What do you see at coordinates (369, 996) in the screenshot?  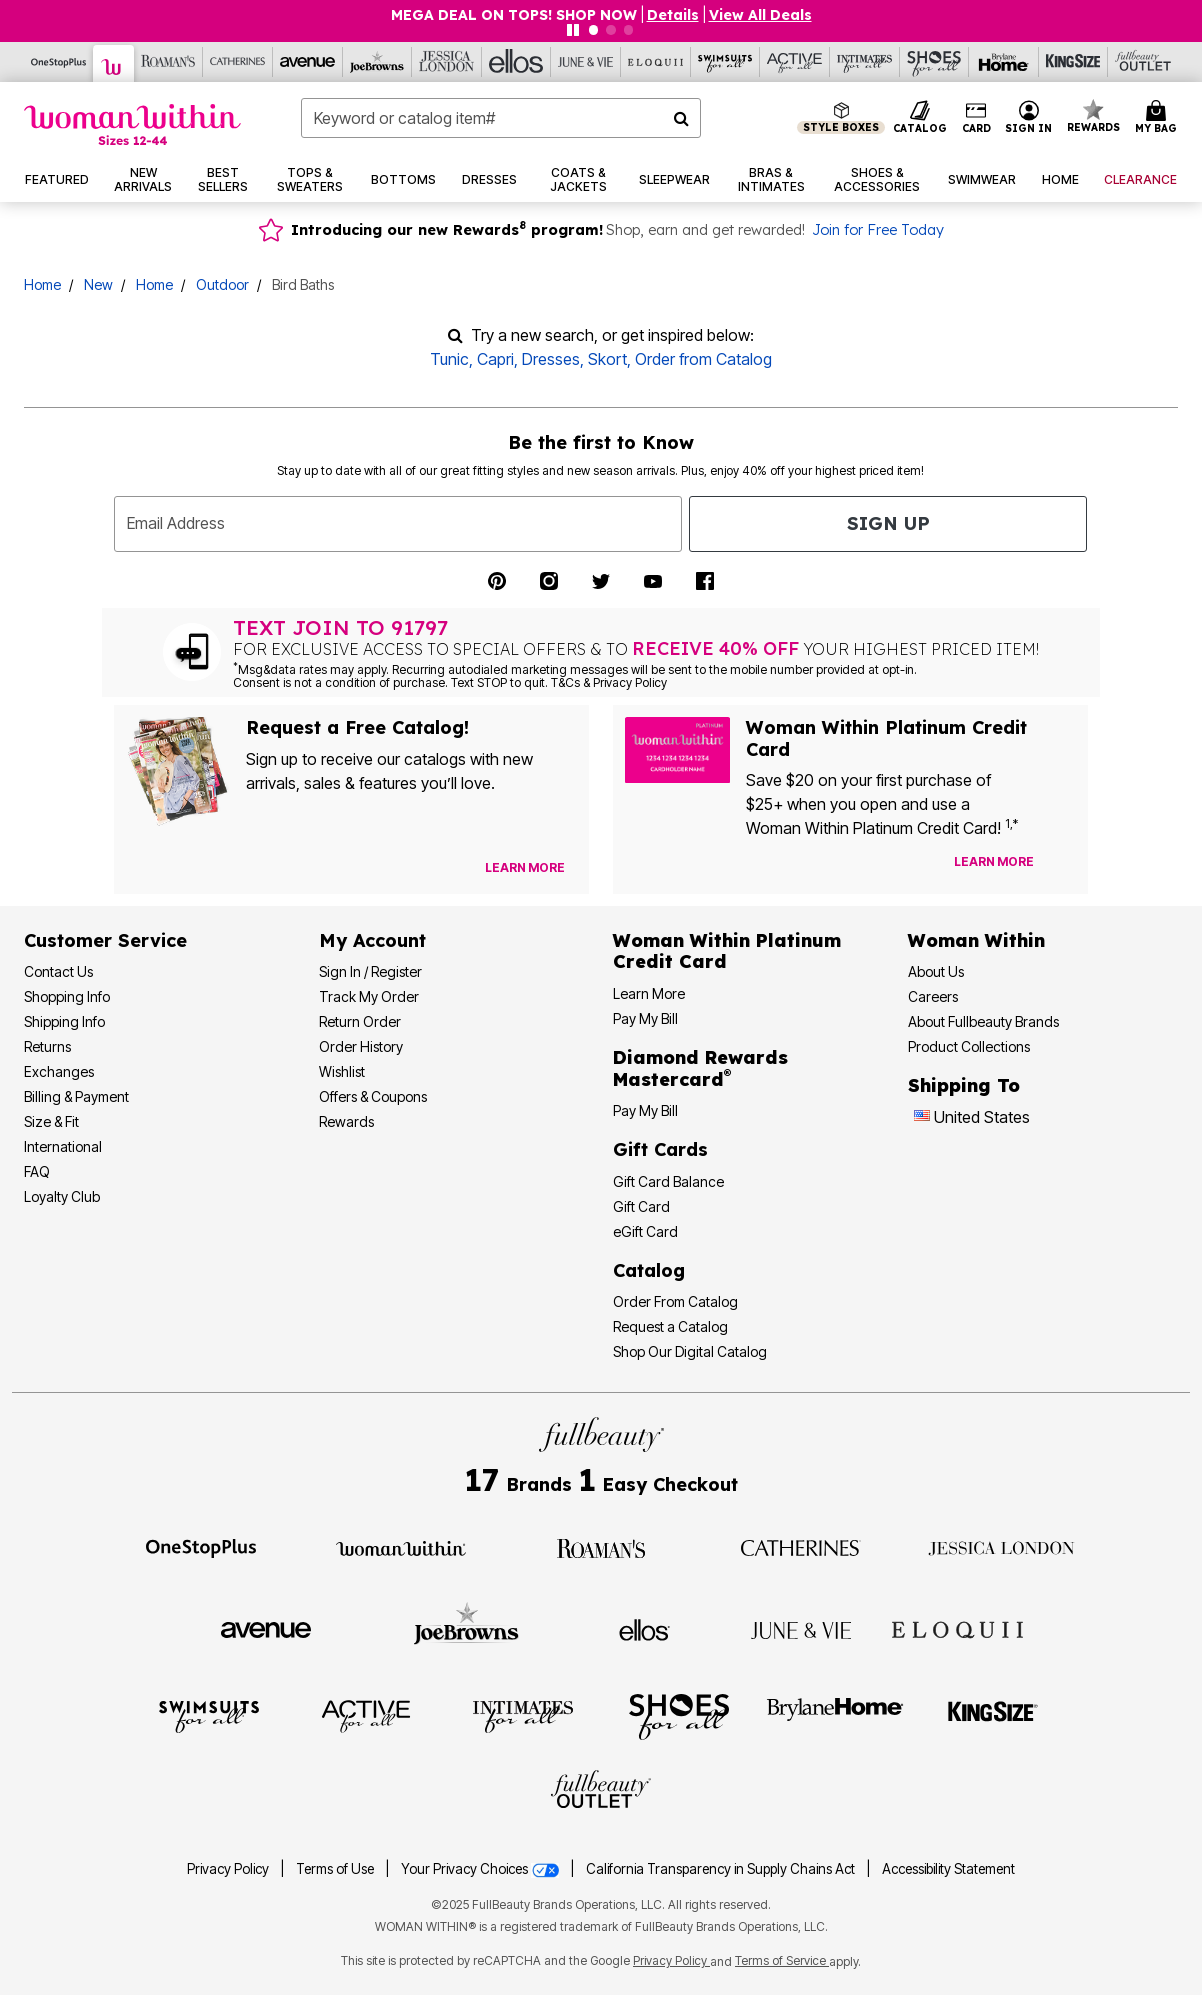 I see `Track My Order [Track My Order Status]` at bounding box center [369, 996].